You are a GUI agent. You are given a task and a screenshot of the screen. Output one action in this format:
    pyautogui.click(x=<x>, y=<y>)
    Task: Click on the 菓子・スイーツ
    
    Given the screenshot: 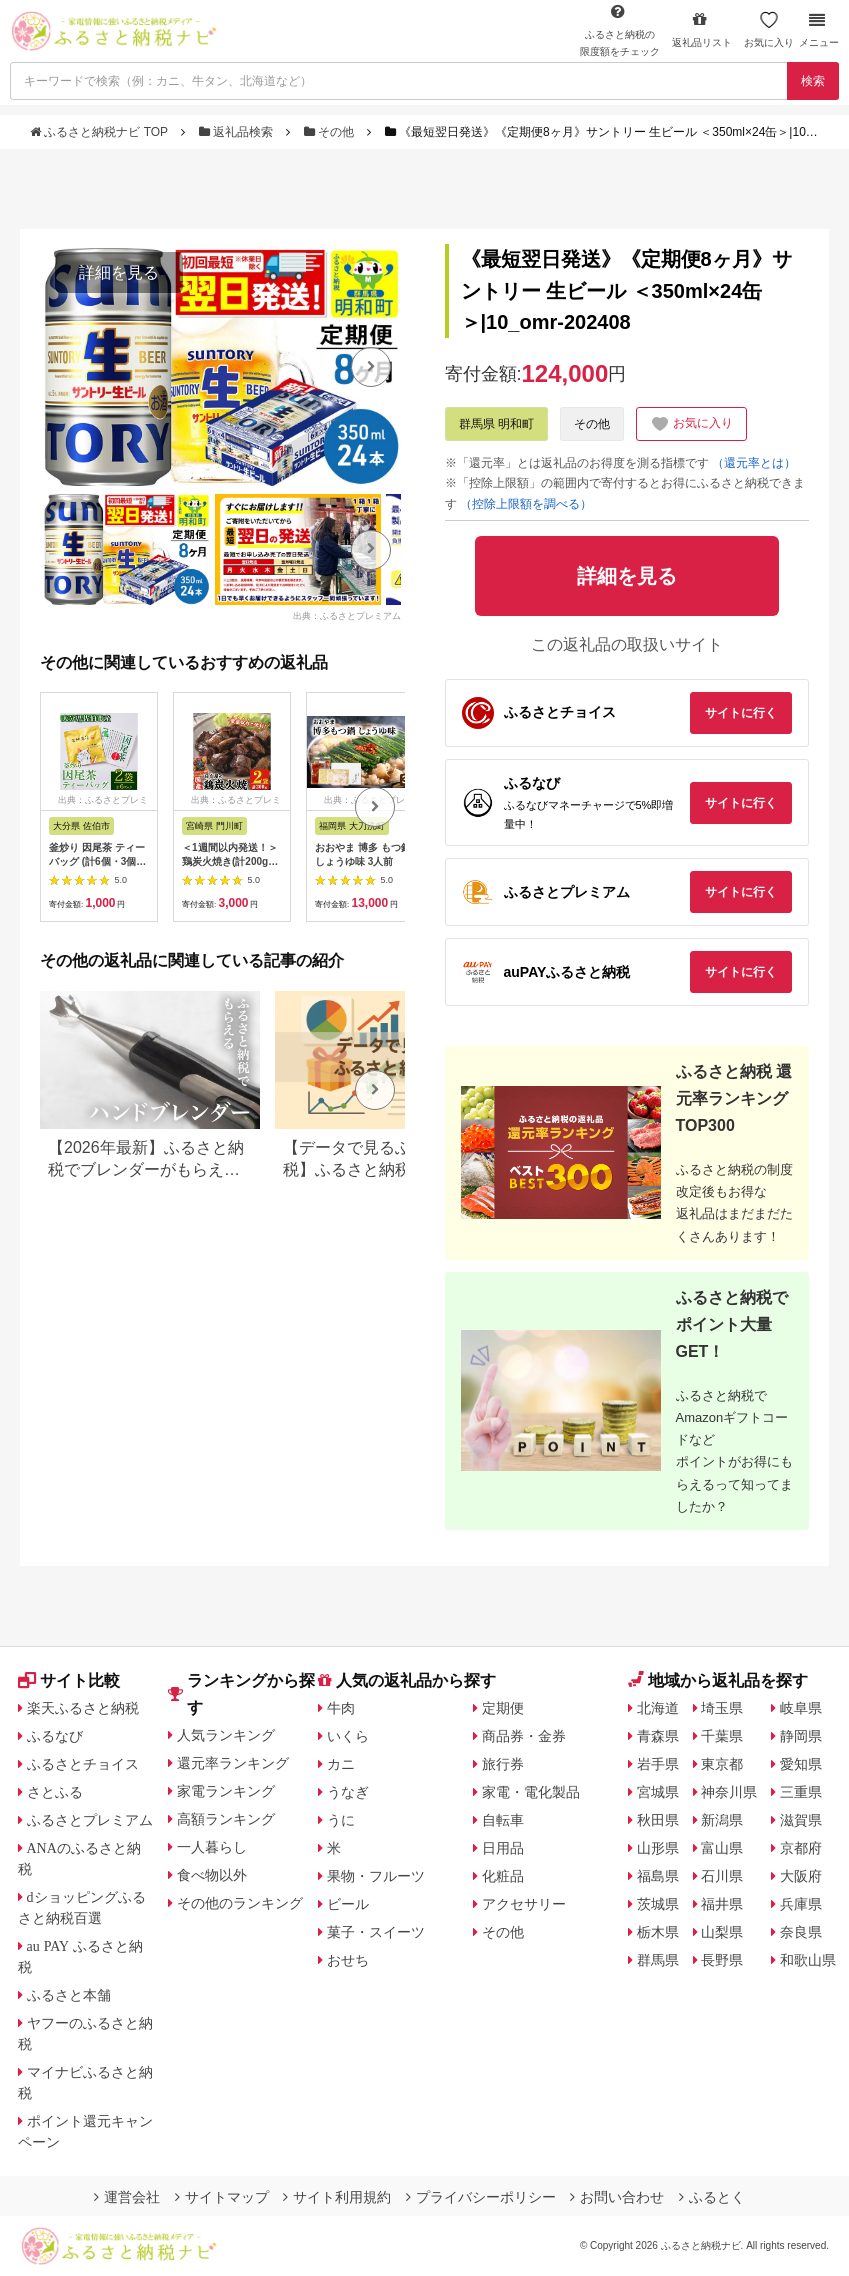 What is the action you would take?
    pyautogui.click(x=376, y=1932)
    